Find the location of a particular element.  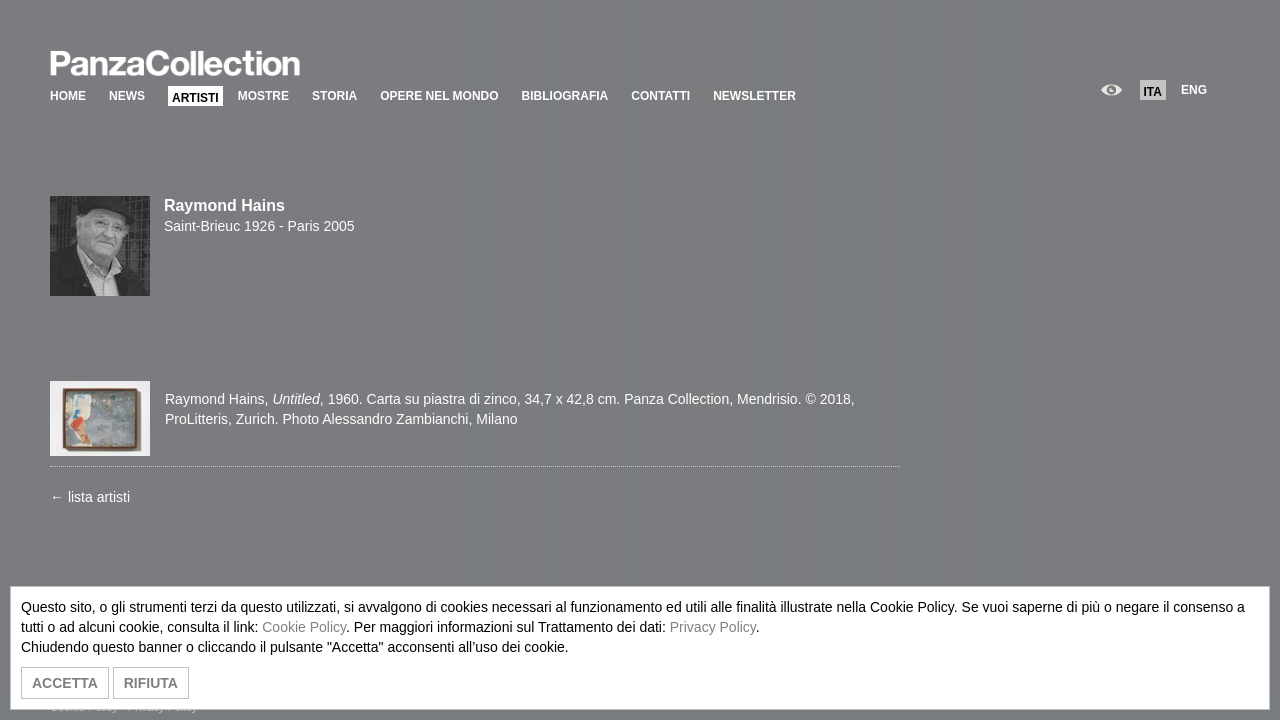

ENG is located at coordinates (1194, 90).